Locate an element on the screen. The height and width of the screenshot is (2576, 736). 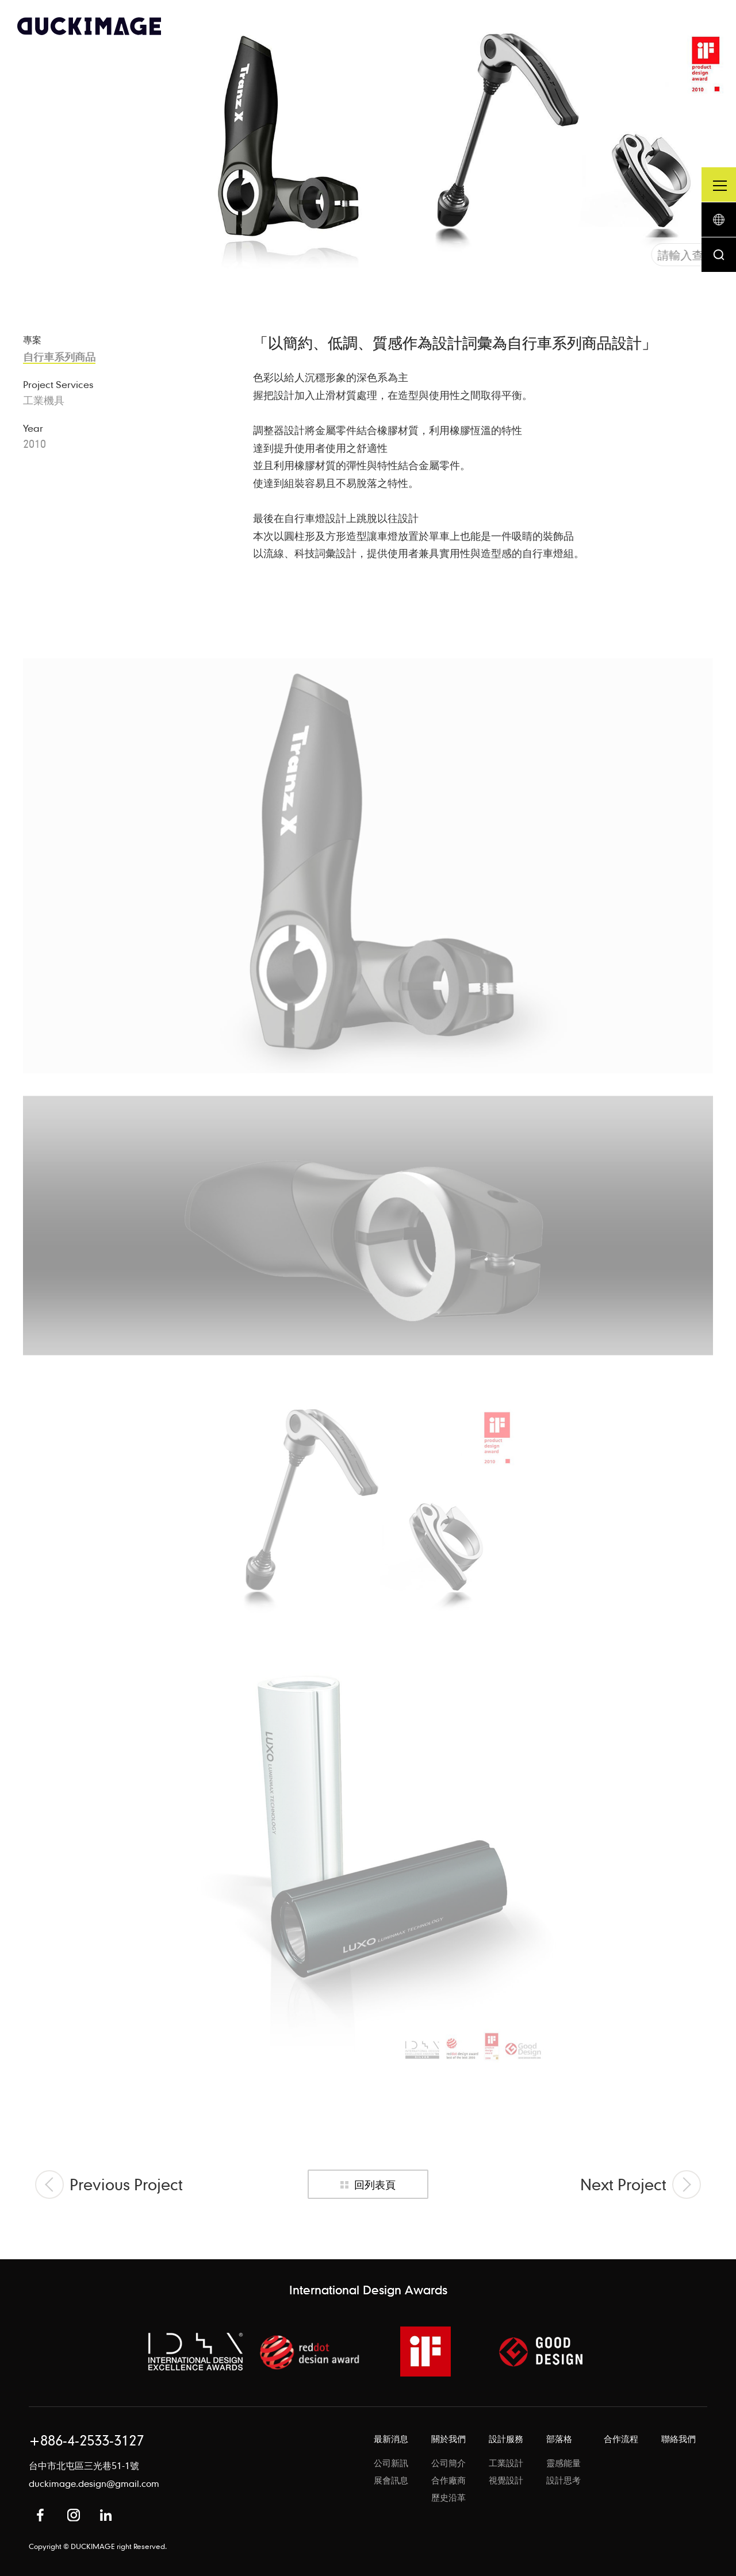
公司簡介 is located at coordinates (448, 2462).